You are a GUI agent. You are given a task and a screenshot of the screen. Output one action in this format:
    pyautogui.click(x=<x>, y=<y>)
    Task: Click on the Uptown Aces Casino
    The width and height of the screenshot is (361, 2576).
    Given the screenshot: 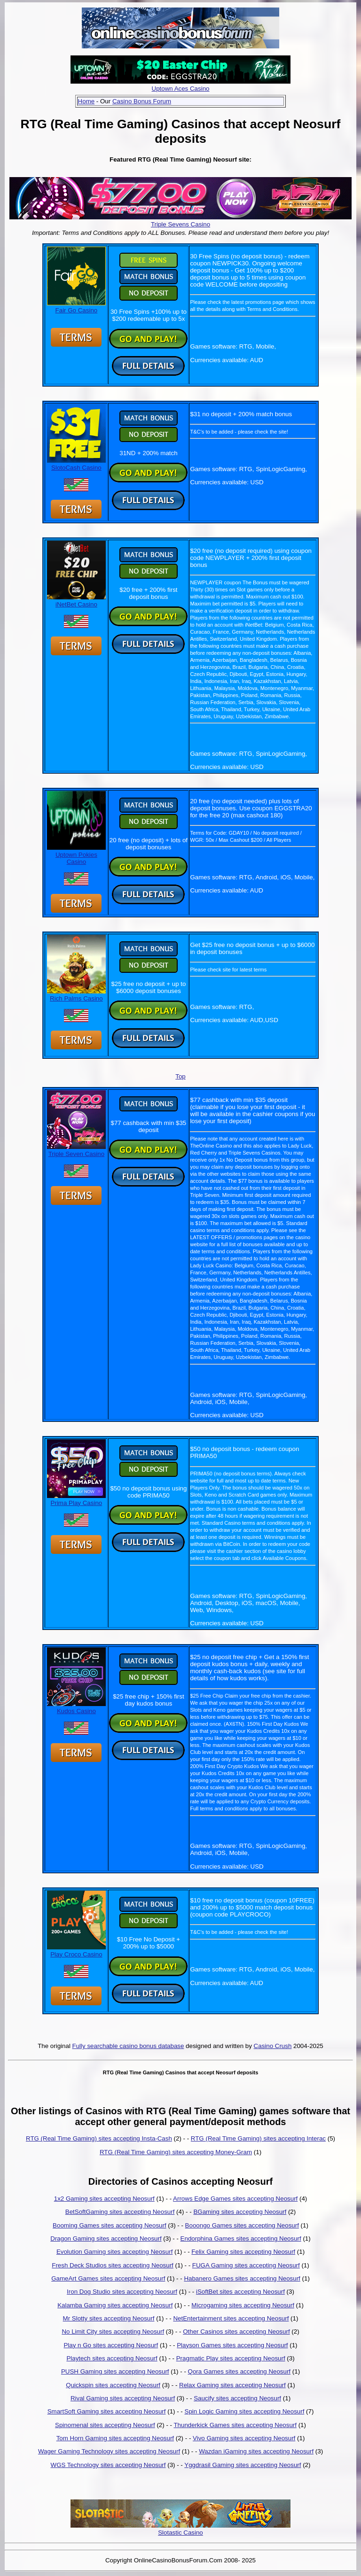 What is the action you would take?
    pyautogui.click(x=181, y=88)
    